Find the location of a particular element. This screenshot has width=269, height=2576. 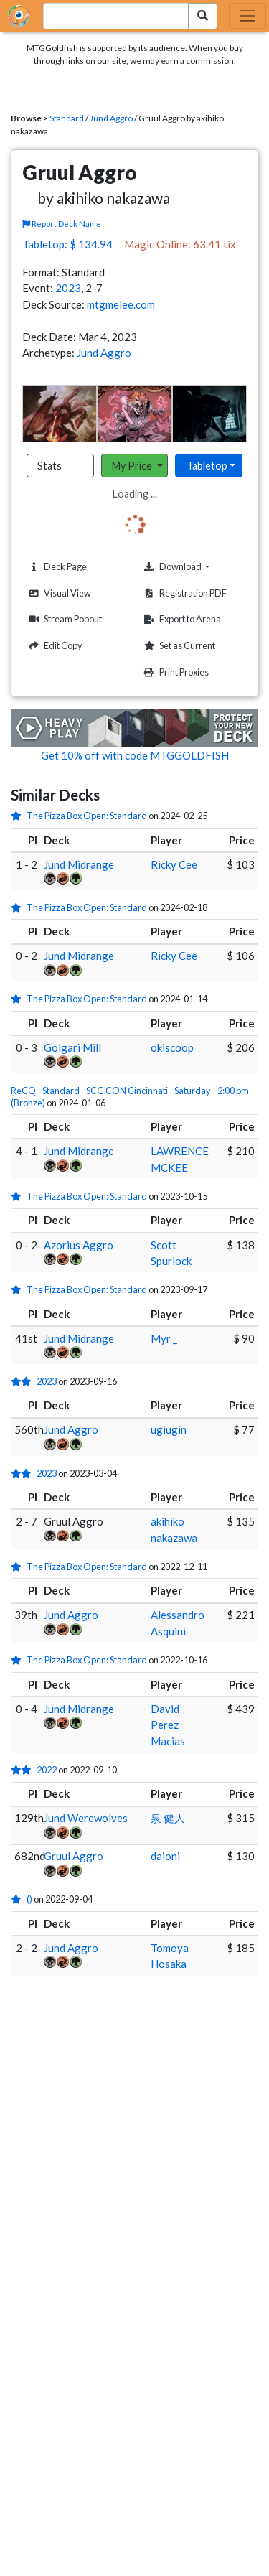

Standard is located at coordinates (66, 118).